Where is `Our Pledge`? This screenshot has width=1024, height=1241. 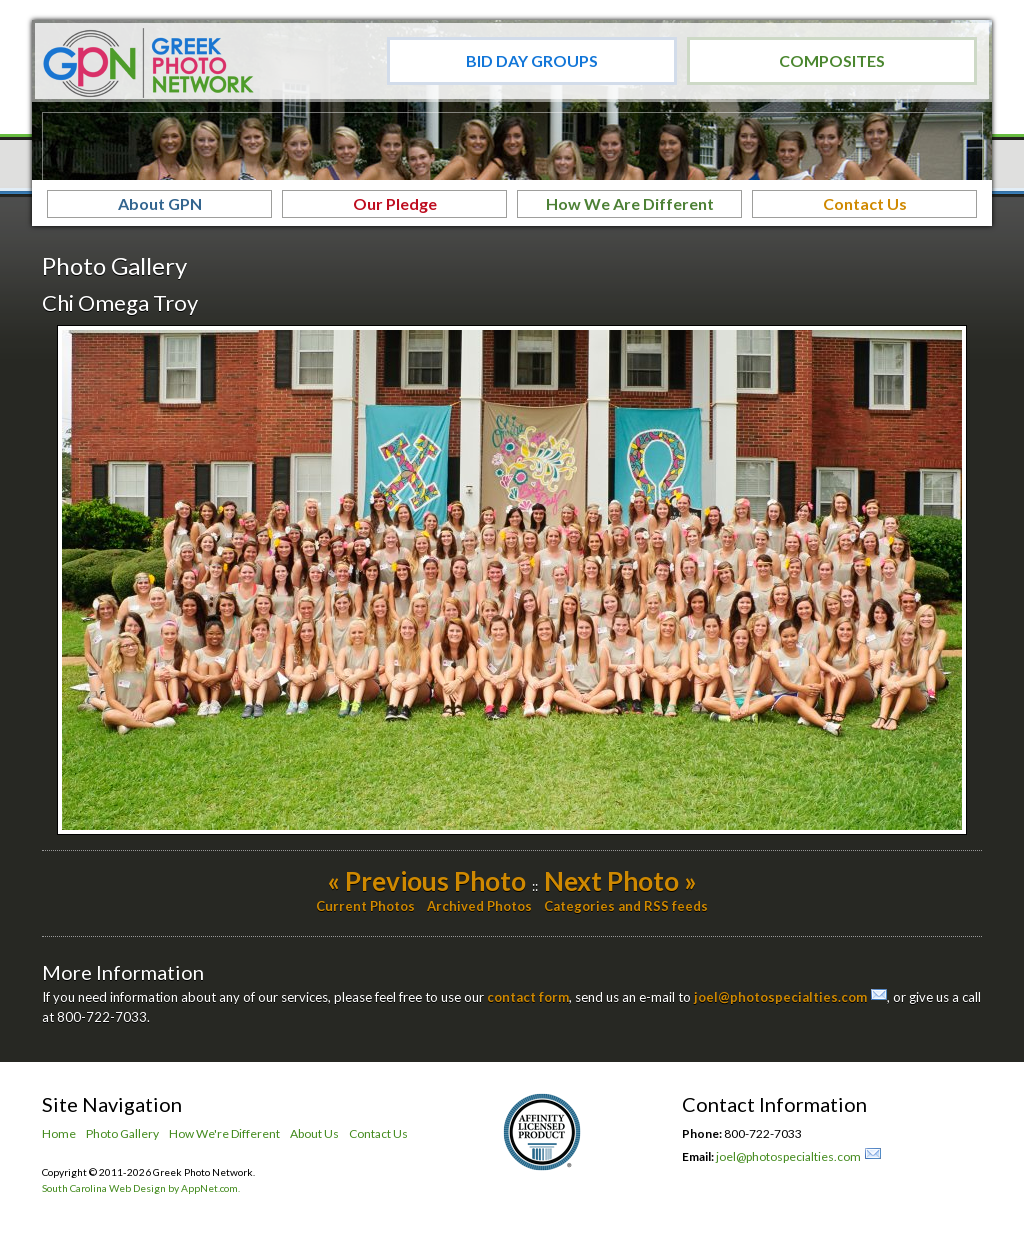 Our Pledge is located at coordinates (395, 203).